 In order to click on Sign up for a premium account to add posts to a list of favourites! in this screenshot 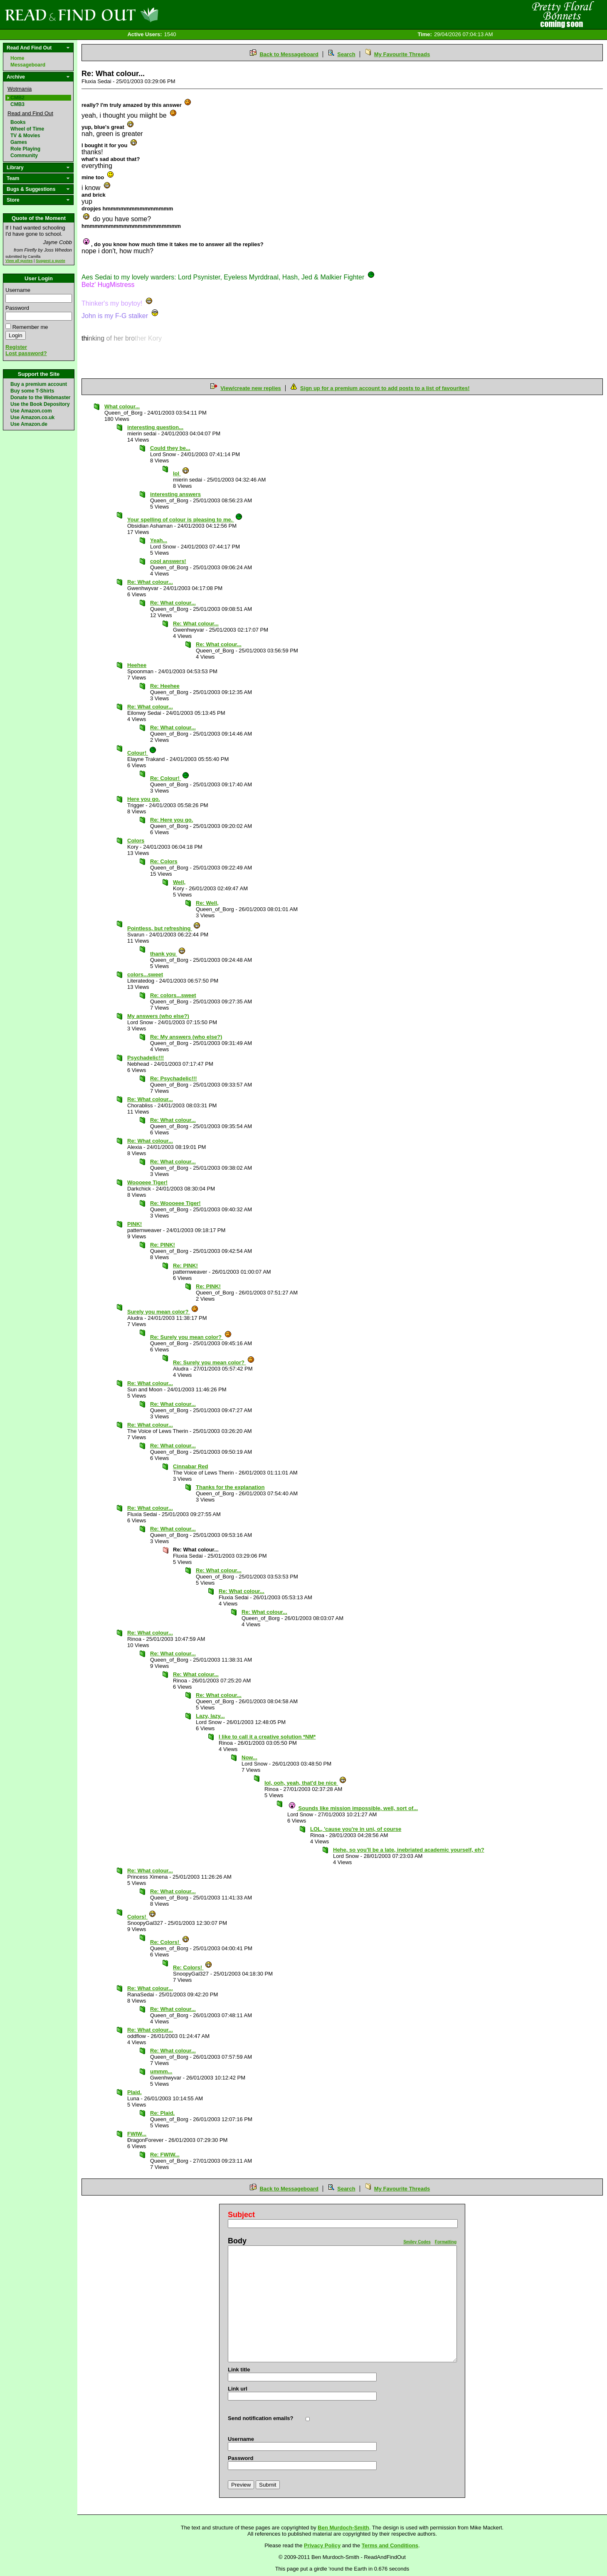, I will do `click(384, 388)`.